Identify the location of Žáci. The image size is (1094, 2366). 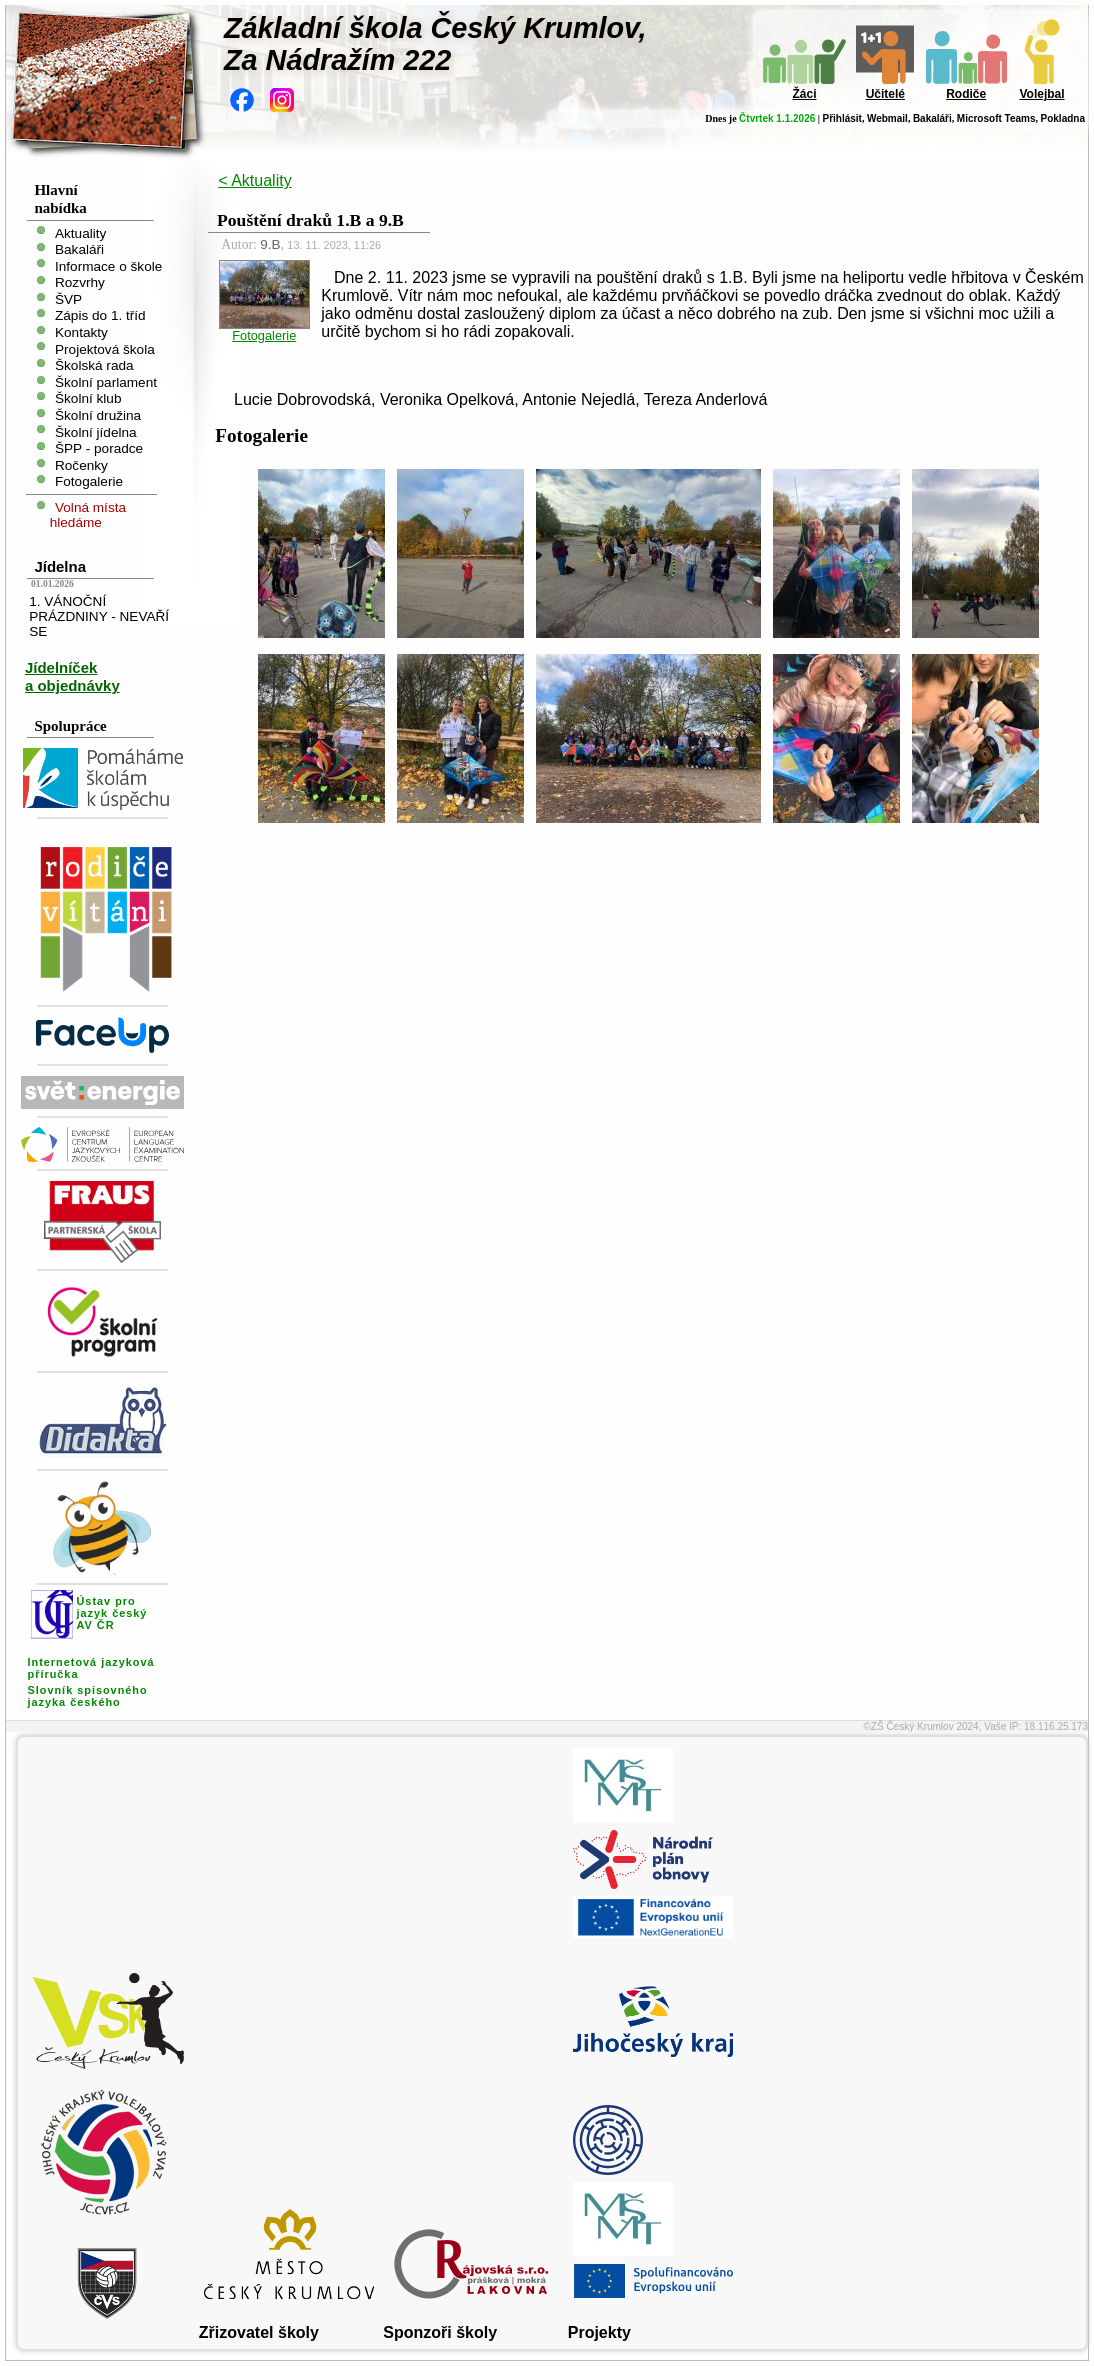
(804, 94).